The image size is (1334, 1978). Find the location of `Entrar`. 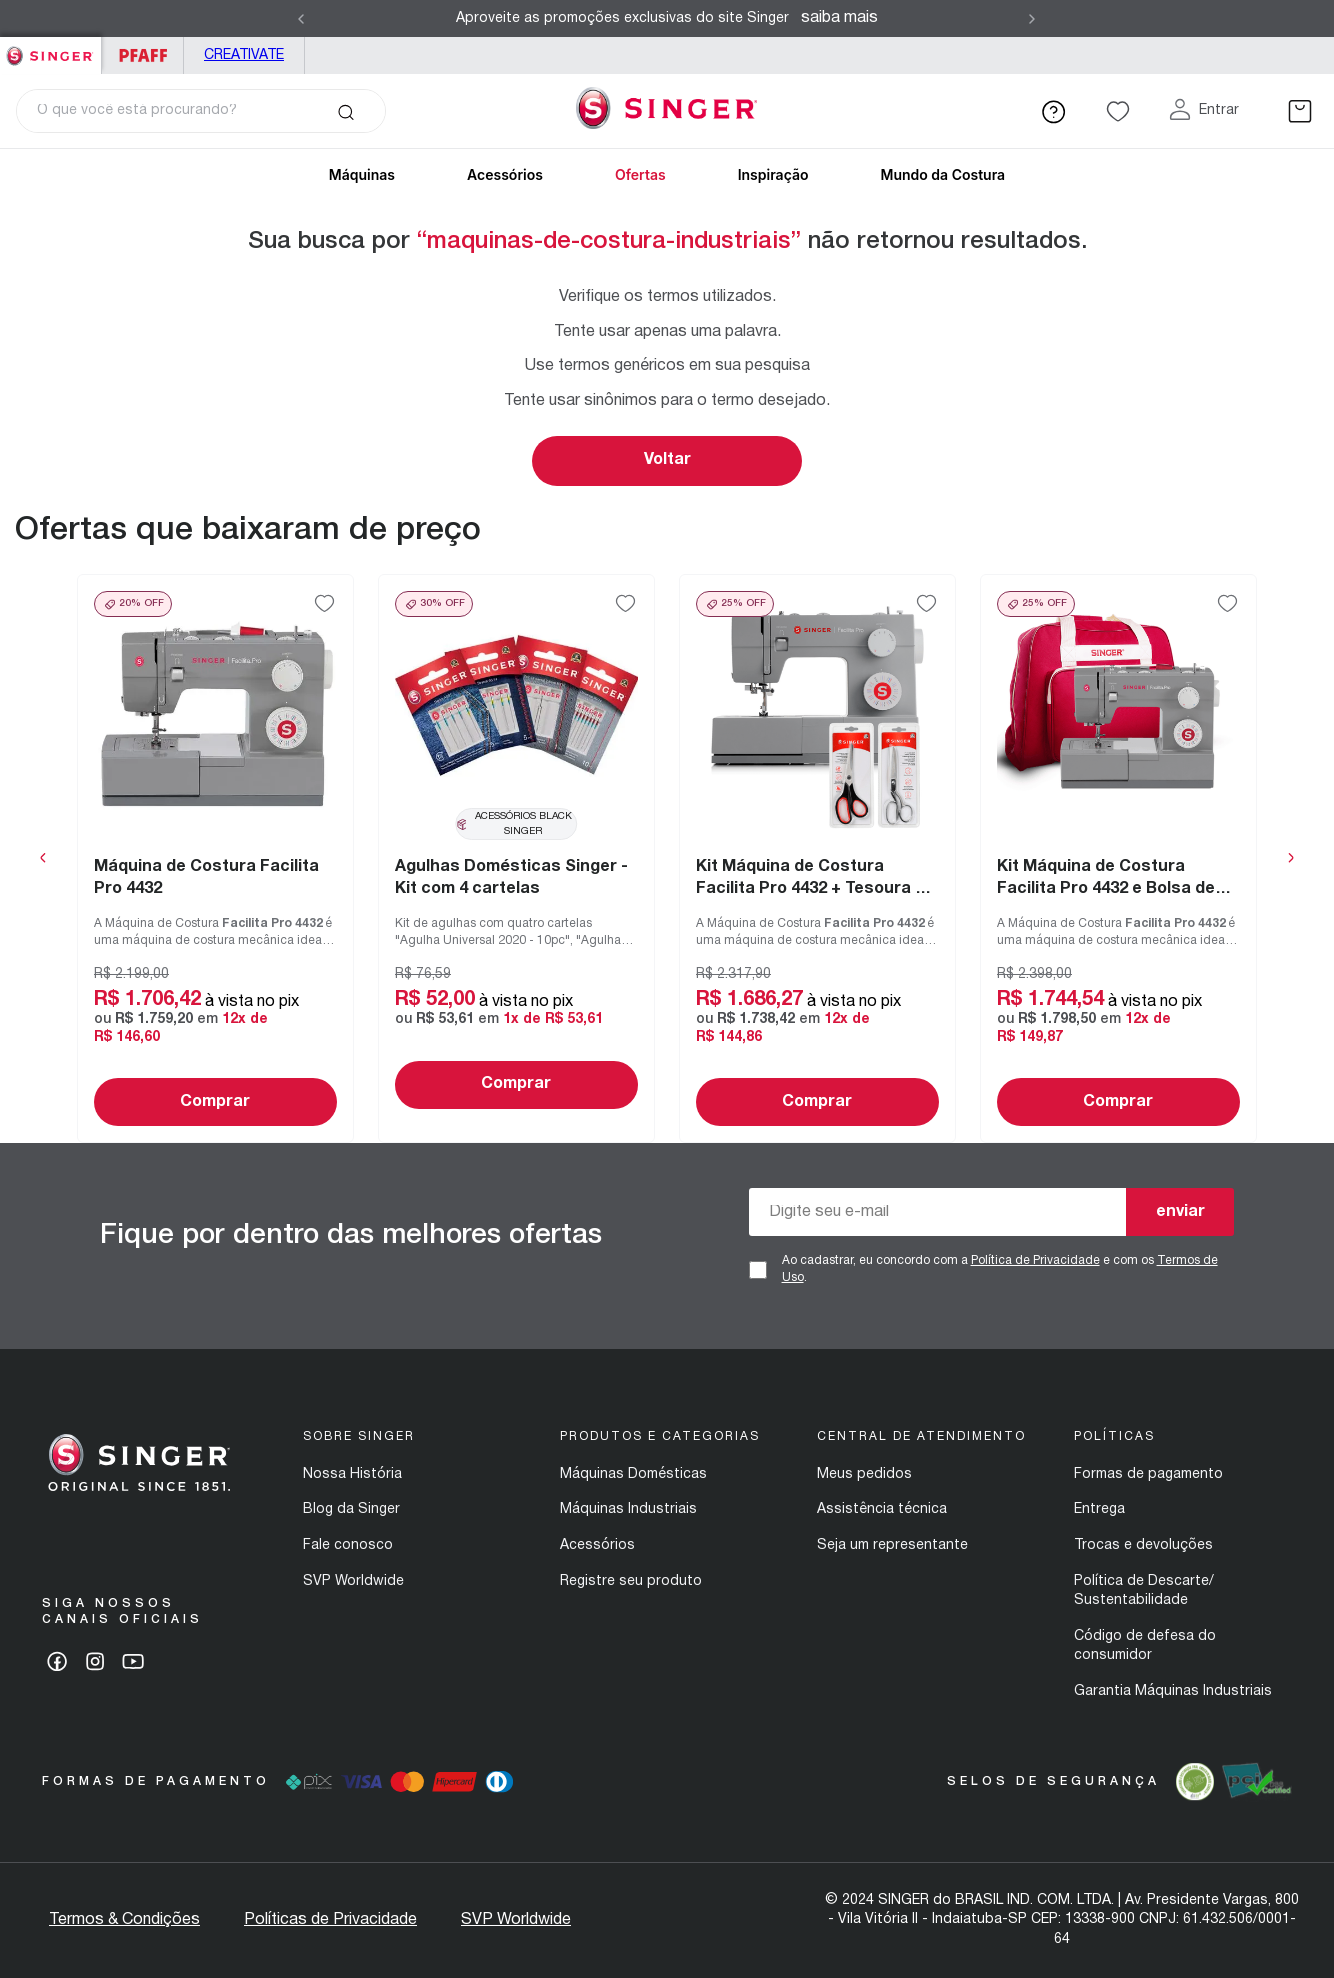

Entrar is located at coordinates (1219, 110).